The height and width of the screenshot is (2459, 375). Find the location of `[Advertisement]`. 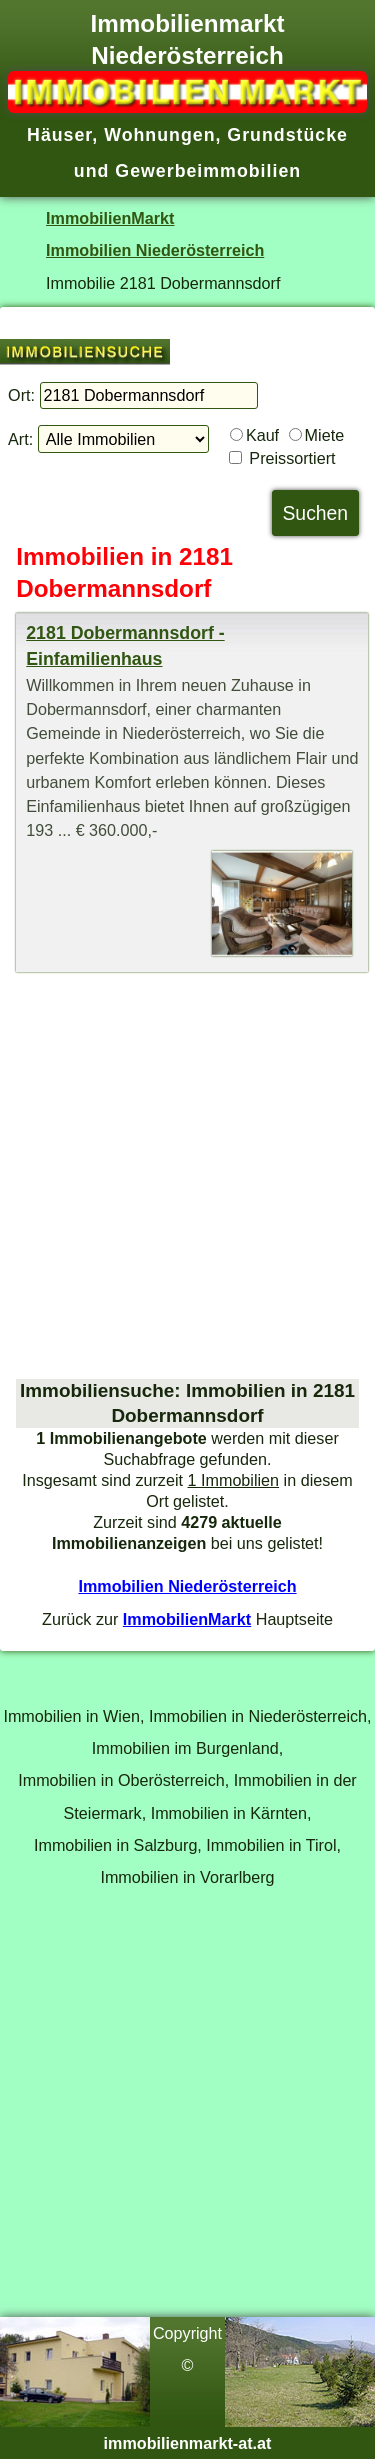

[Advertisement] is located at coordinates (187, 1175).